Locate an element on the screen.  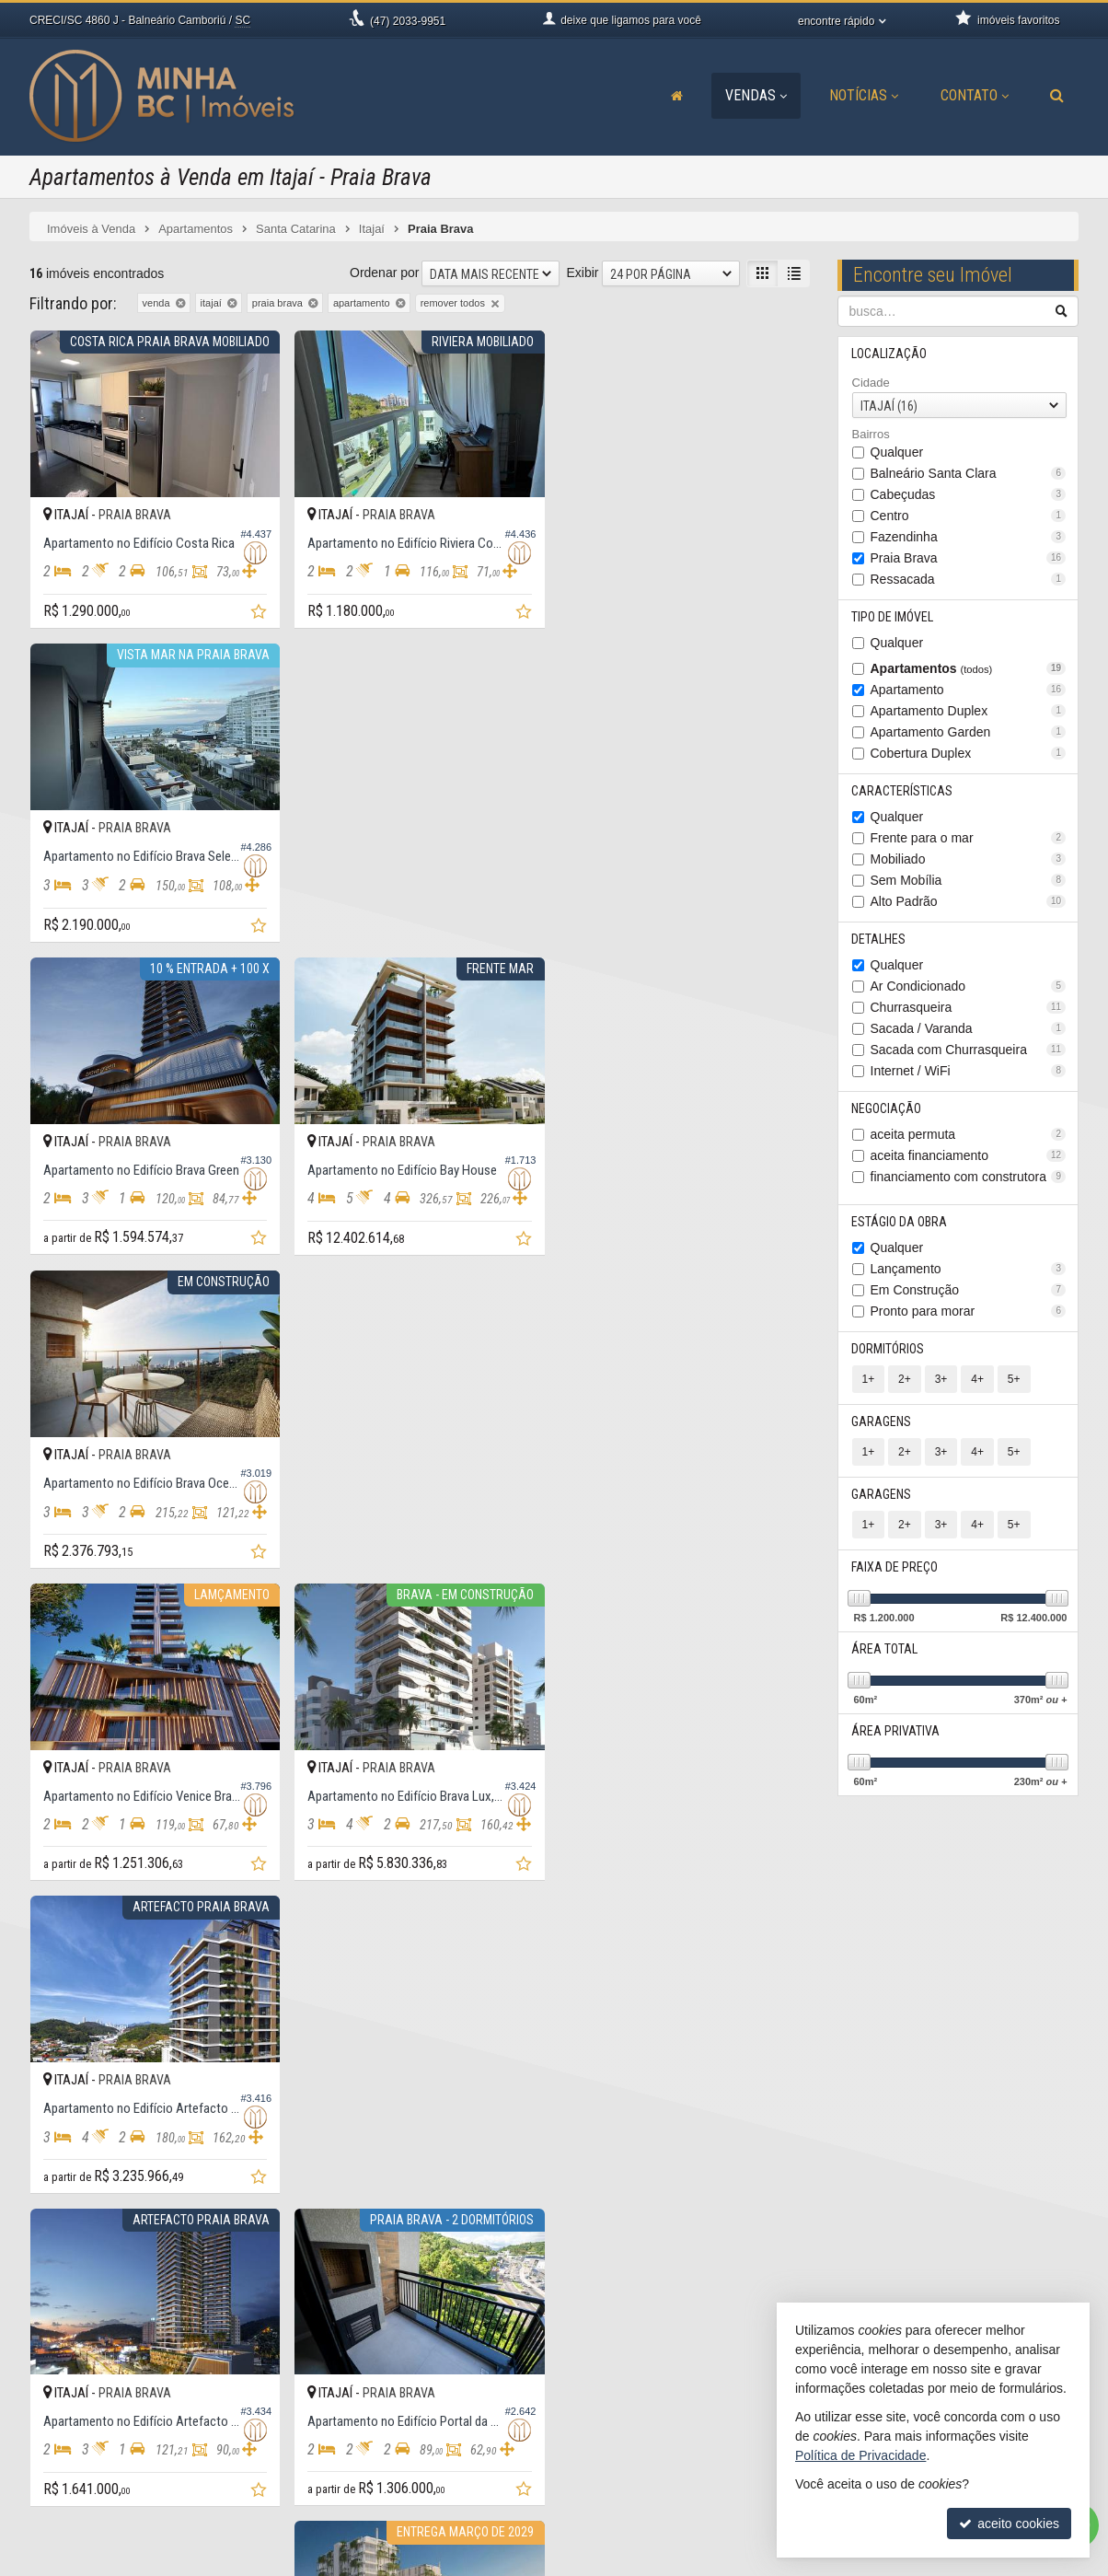
Fazendinha is located at coordinates (969, 536).